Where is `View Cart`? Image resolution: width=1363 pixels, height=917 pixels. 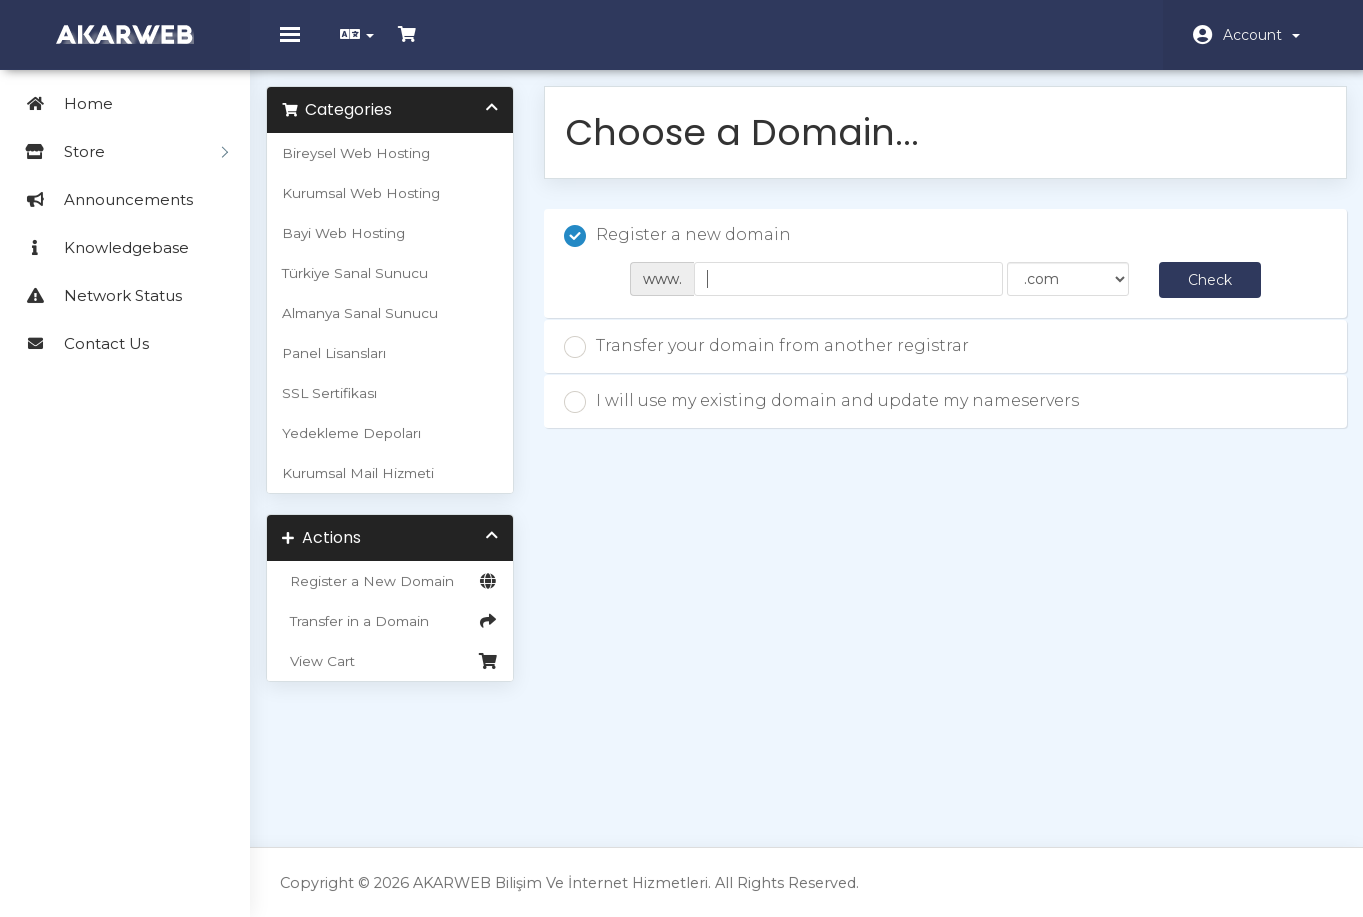
View Cart is located at coordinates (400, 675).